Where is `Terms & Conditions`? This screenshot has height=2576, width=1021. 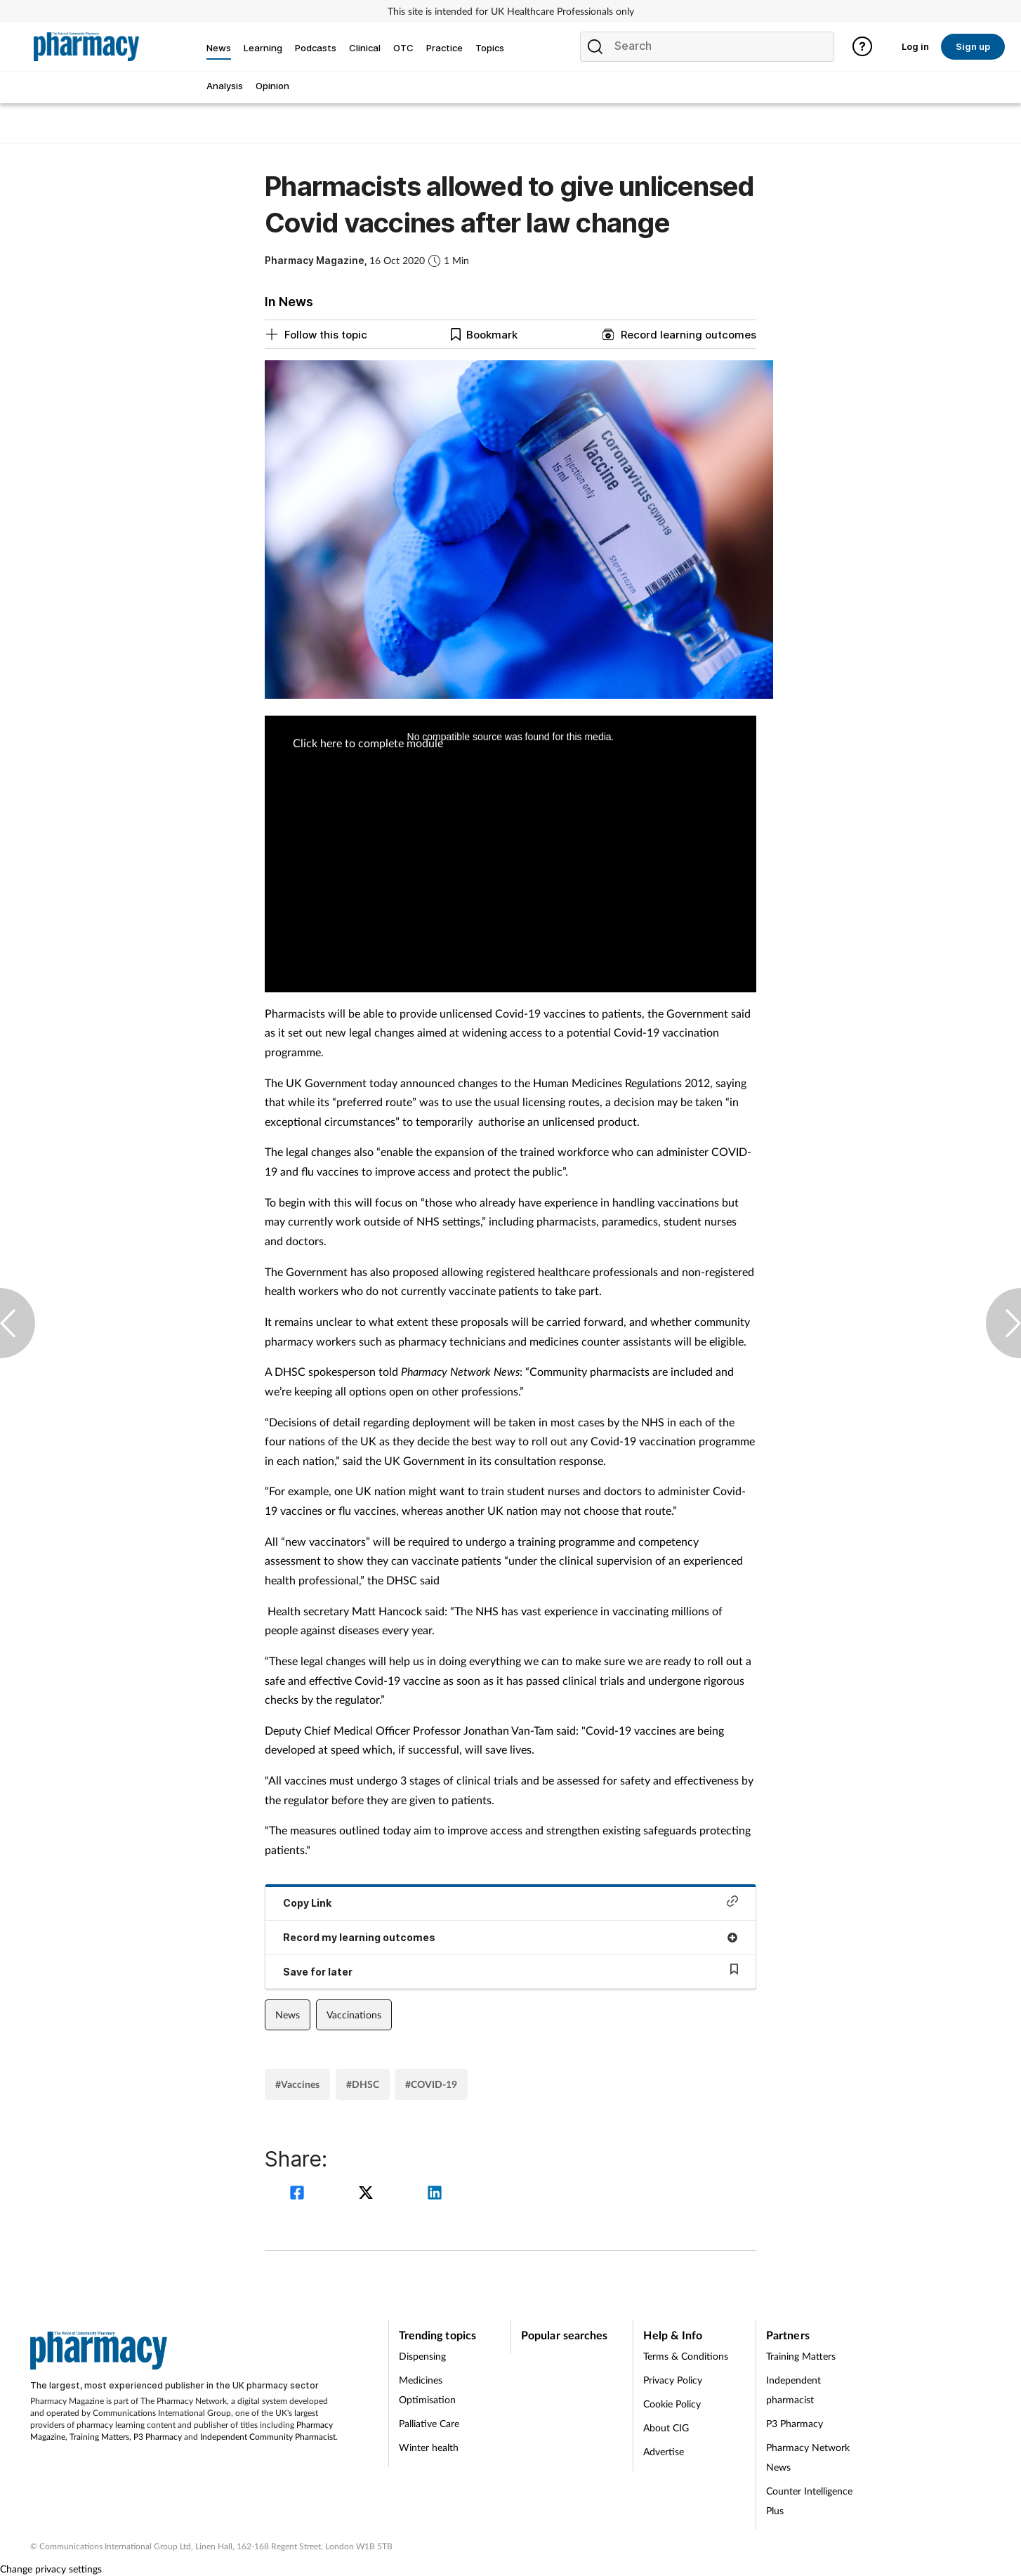
Terms & Conditions is located at coordinates (685, 2356).